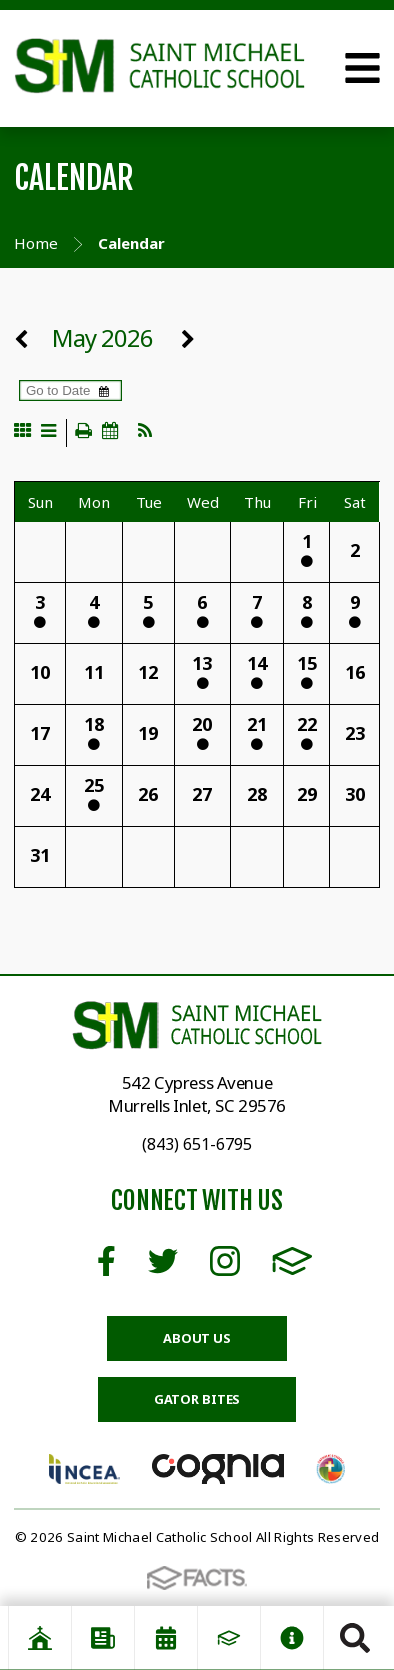 The height and width of the screenshot is (1670, 394). Describe the element at coordinates (106, 1261) in the screenshot. I see `Facebook` at that location.